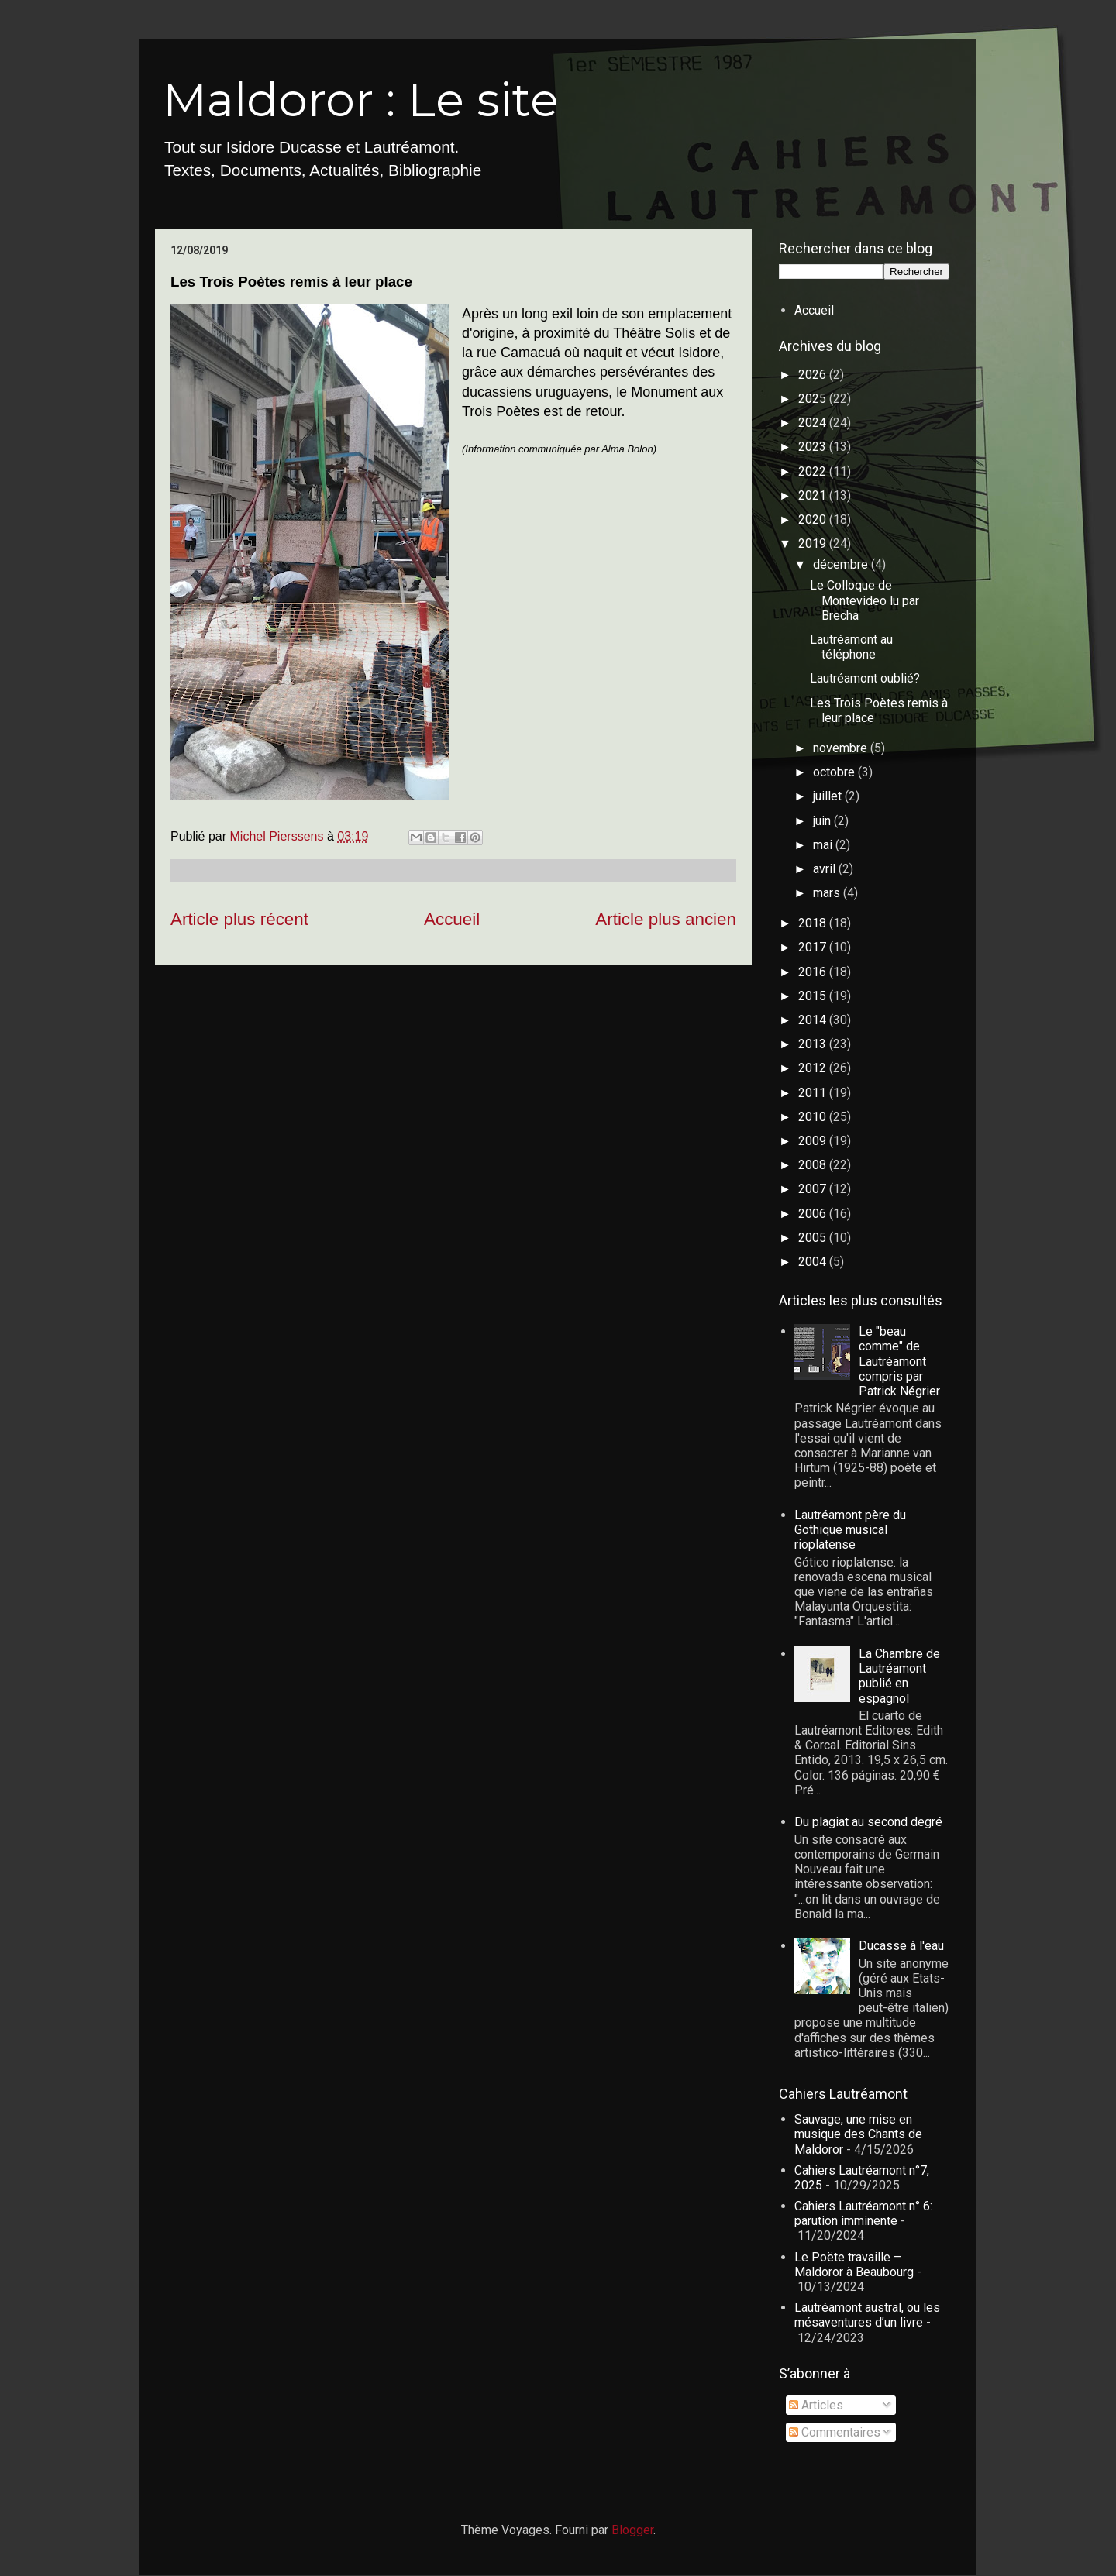 The height and width of the screenshot is (2576, 1116). Describe the element at coordinates (841, 748) in the screenshot. I see `novembre` at that location.